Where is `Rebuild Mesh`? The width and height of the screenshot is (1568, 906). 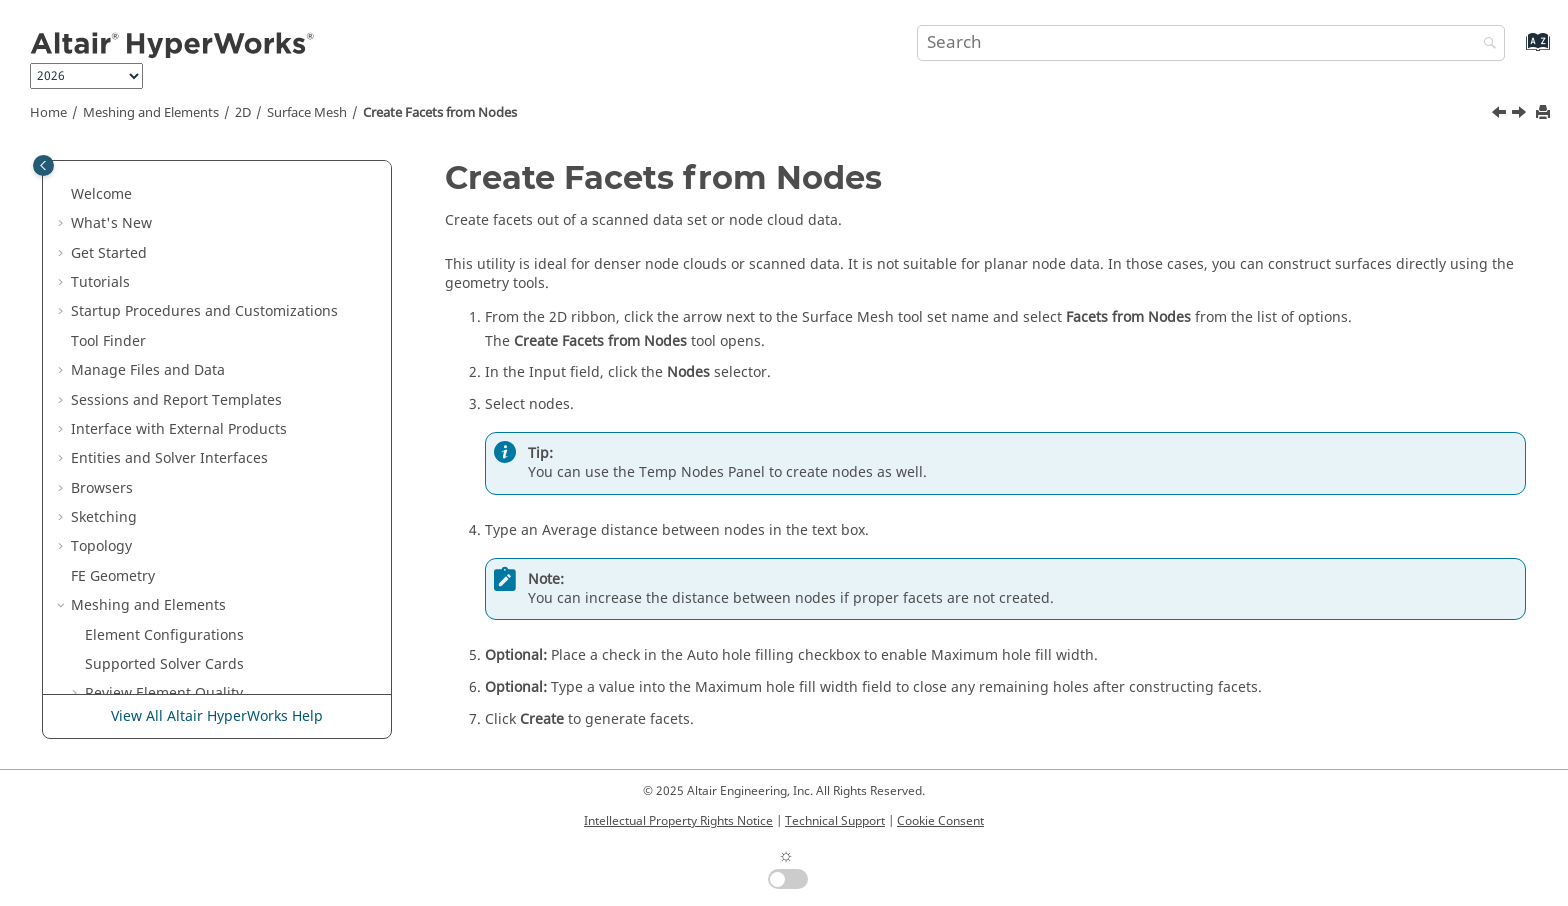 Rebuild Mesh is located at coordinates (159, 326).